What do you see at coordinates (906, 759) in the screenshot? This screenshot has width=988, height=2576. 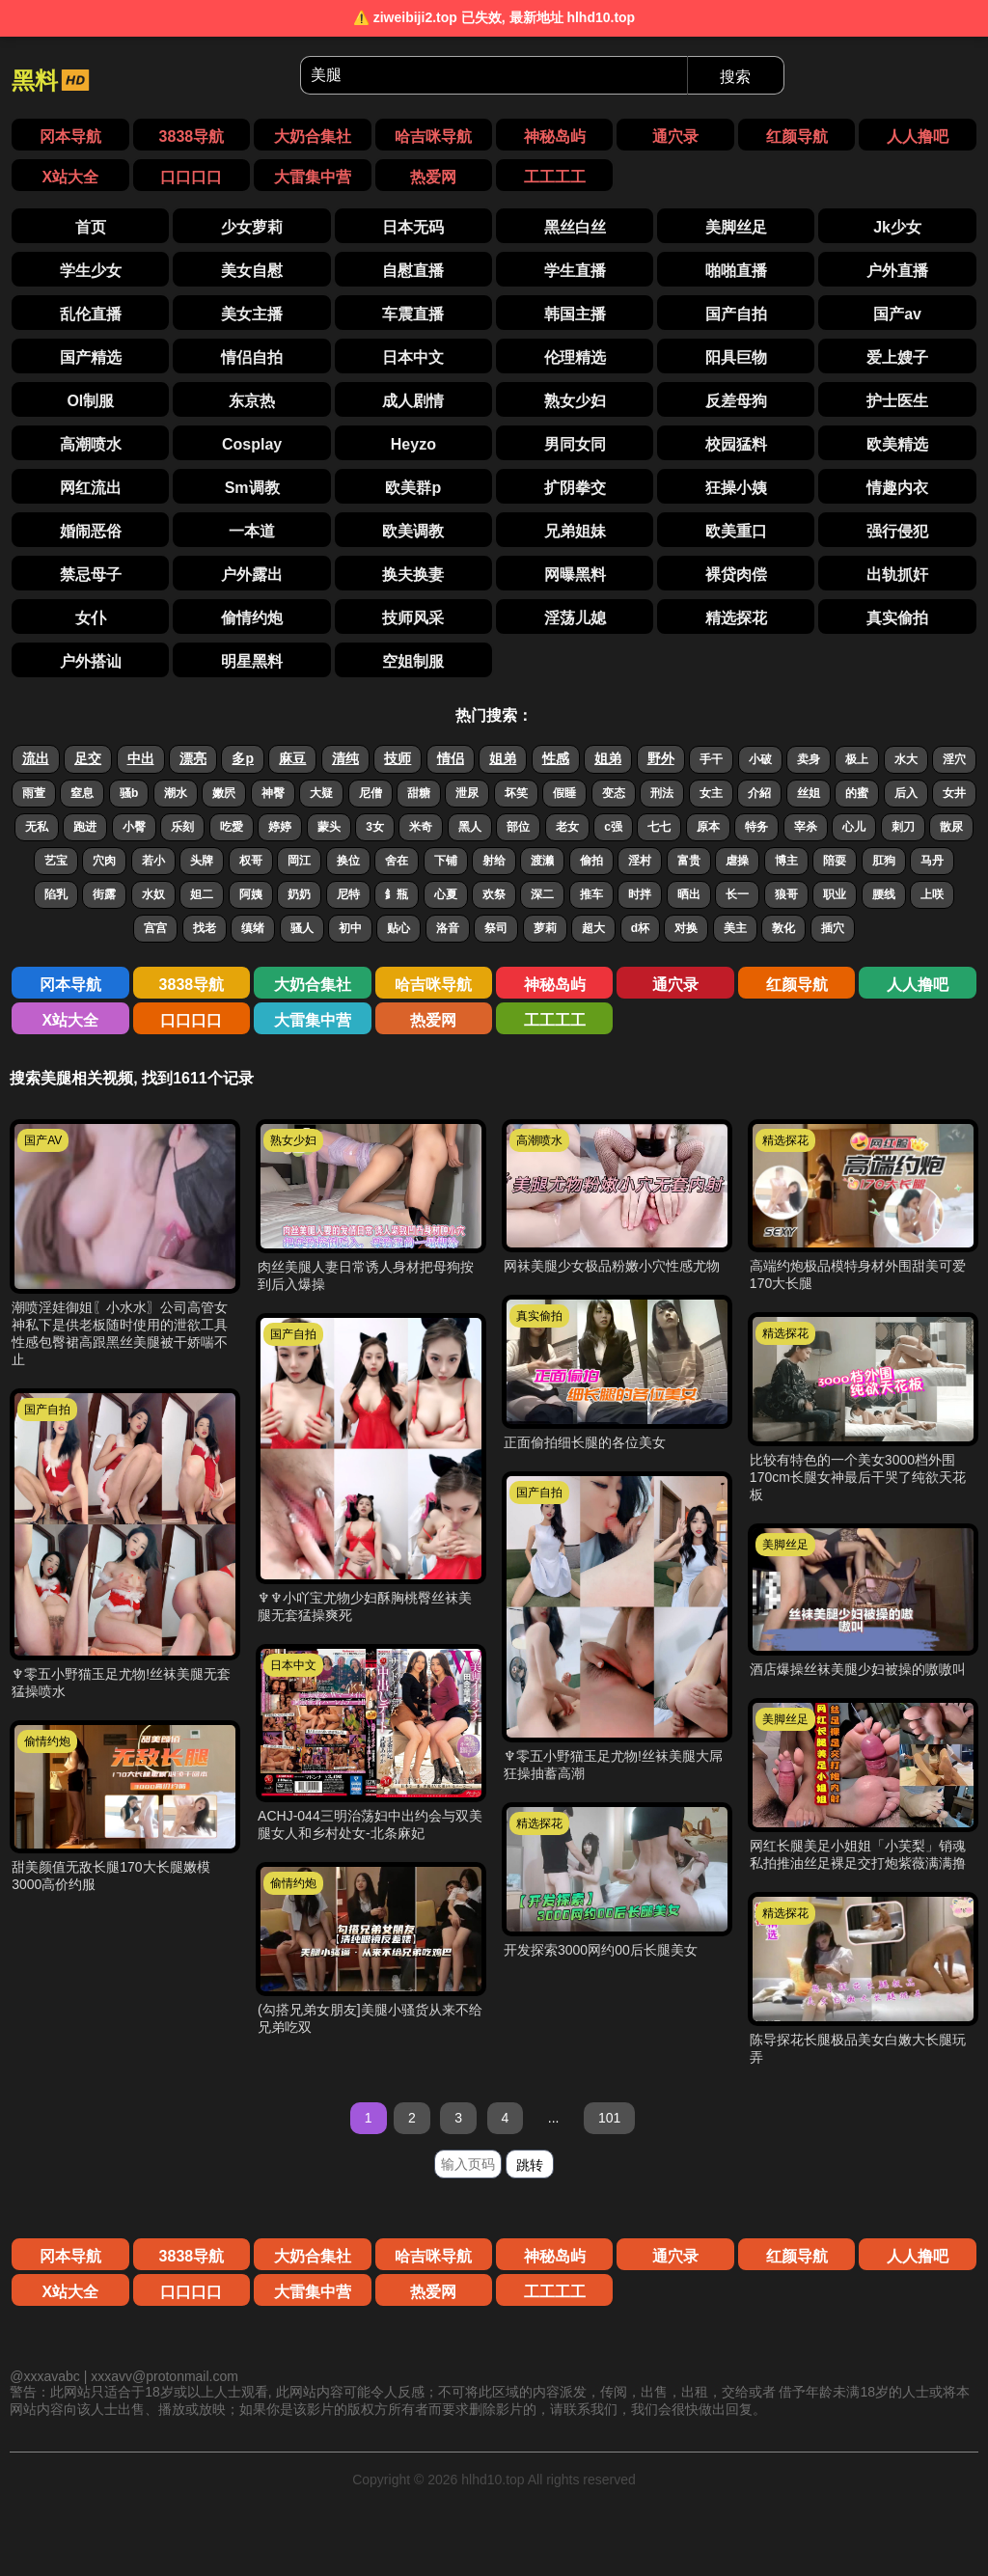 I see `水大 [搜索 水大 视频]` at bounding box center [906, 759].